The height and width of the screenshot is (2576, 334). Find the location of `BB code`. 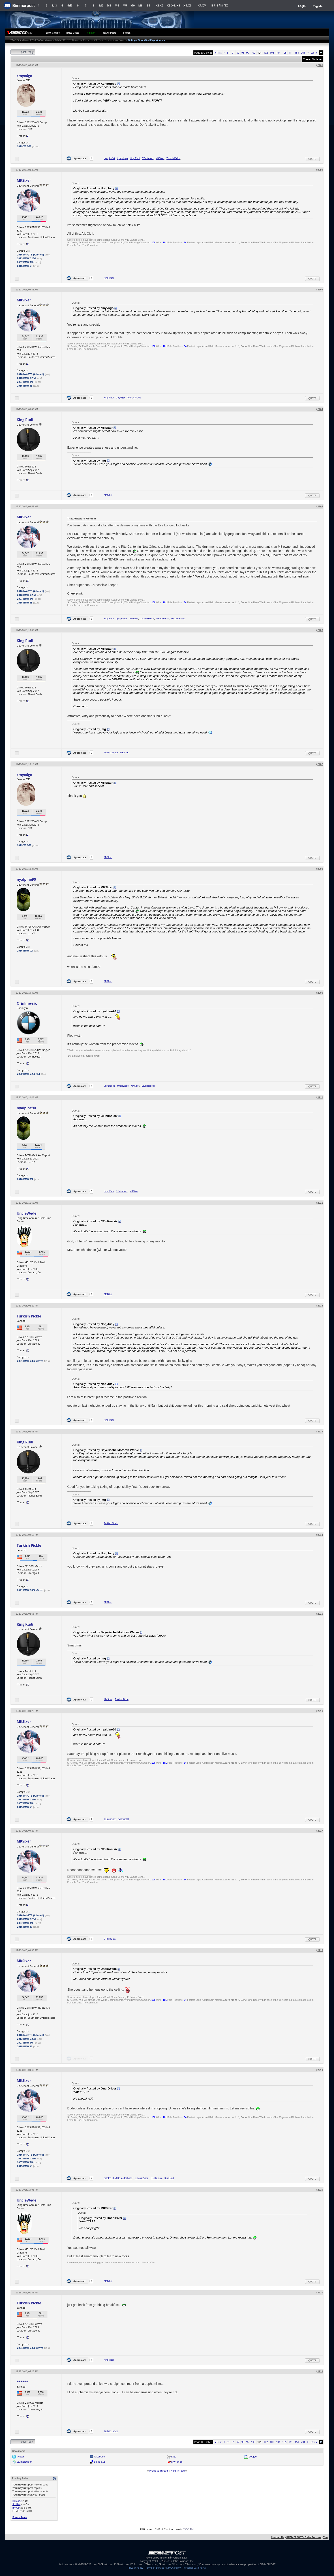

BB code is located at coordinates (17, 2500).